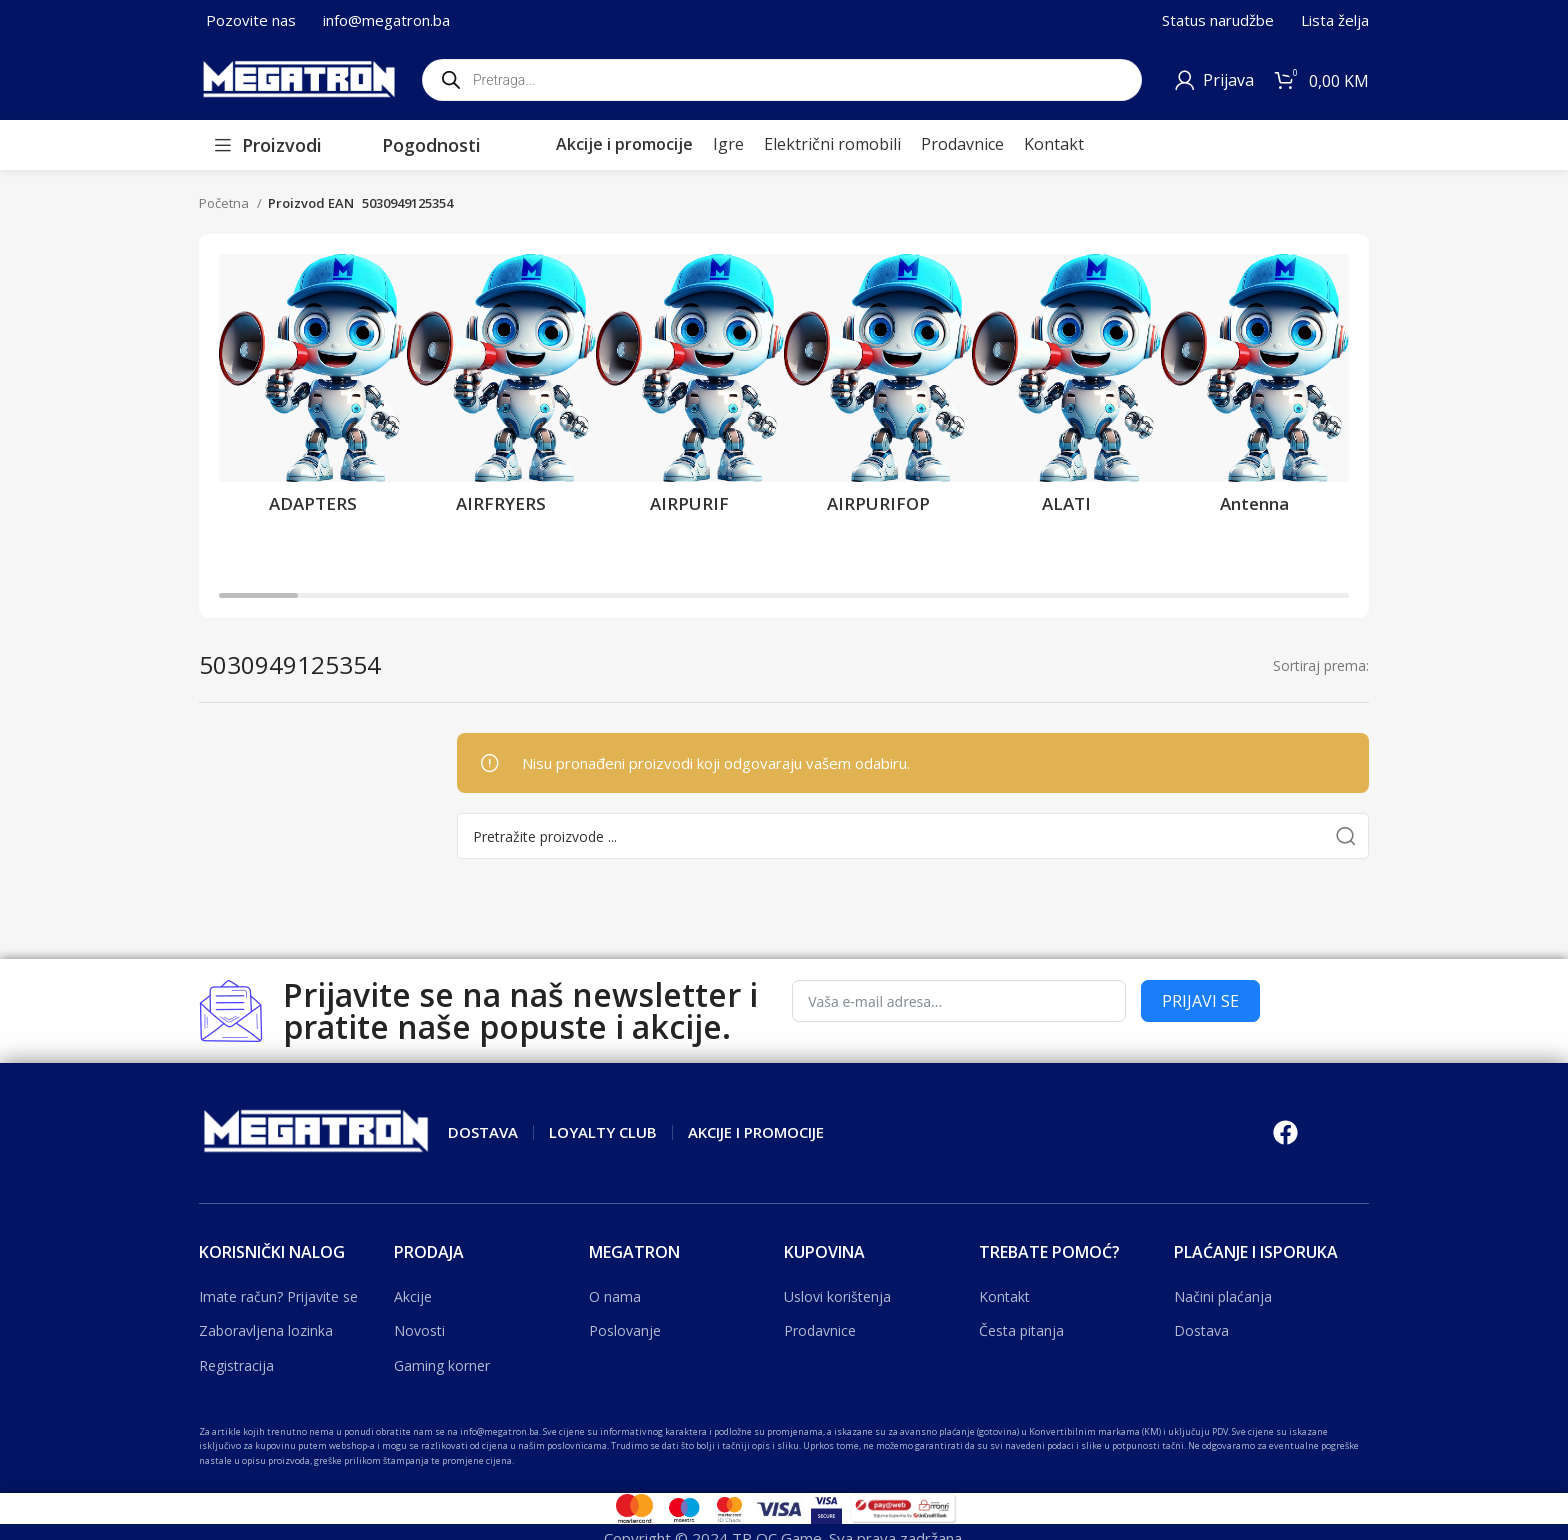  What do you see at coordinates (419, 1330) in the screenshot?
I see `Novosti` at bounding box center [419, 1330].